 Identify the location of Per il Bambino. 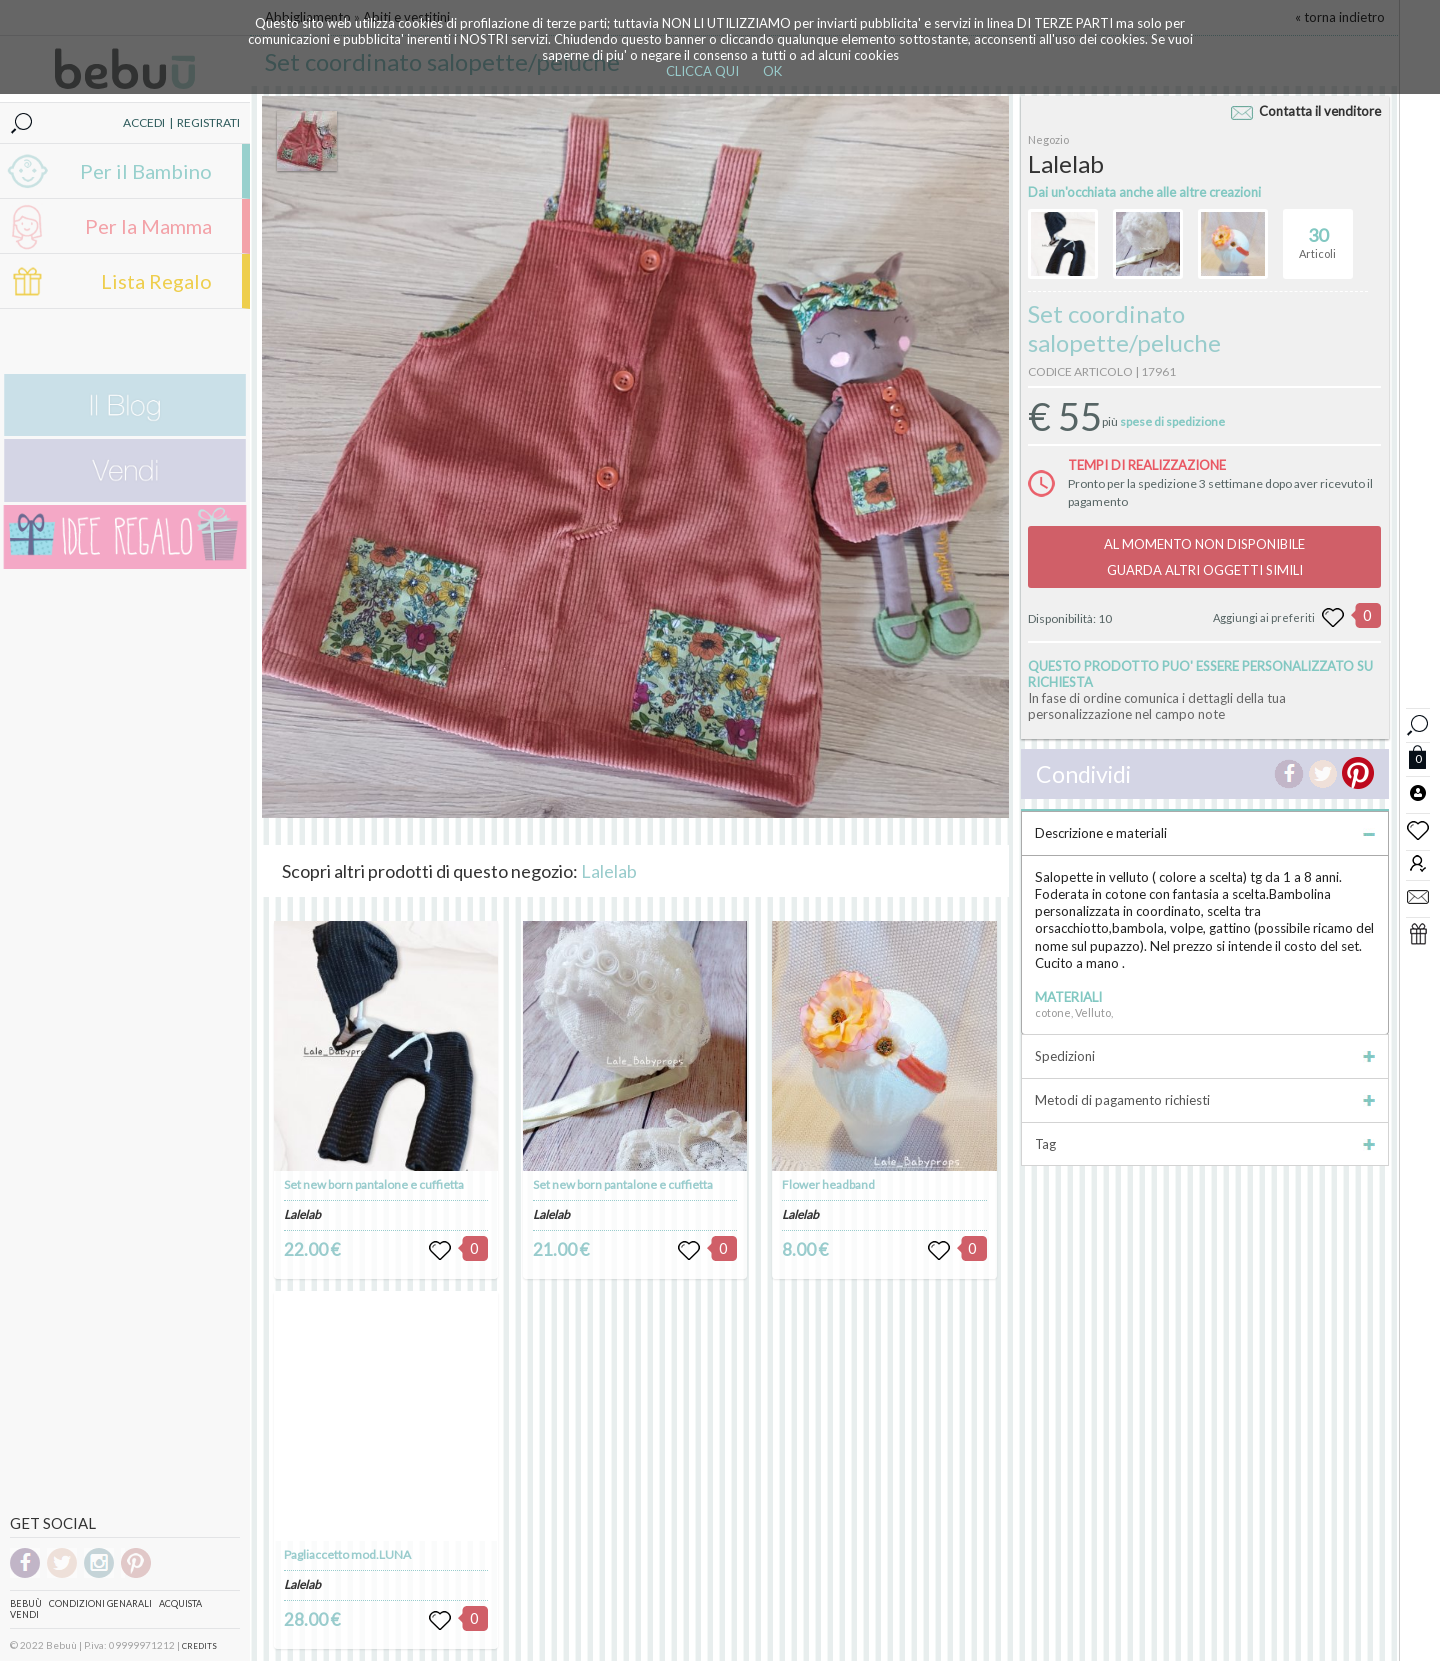
(146, 171).